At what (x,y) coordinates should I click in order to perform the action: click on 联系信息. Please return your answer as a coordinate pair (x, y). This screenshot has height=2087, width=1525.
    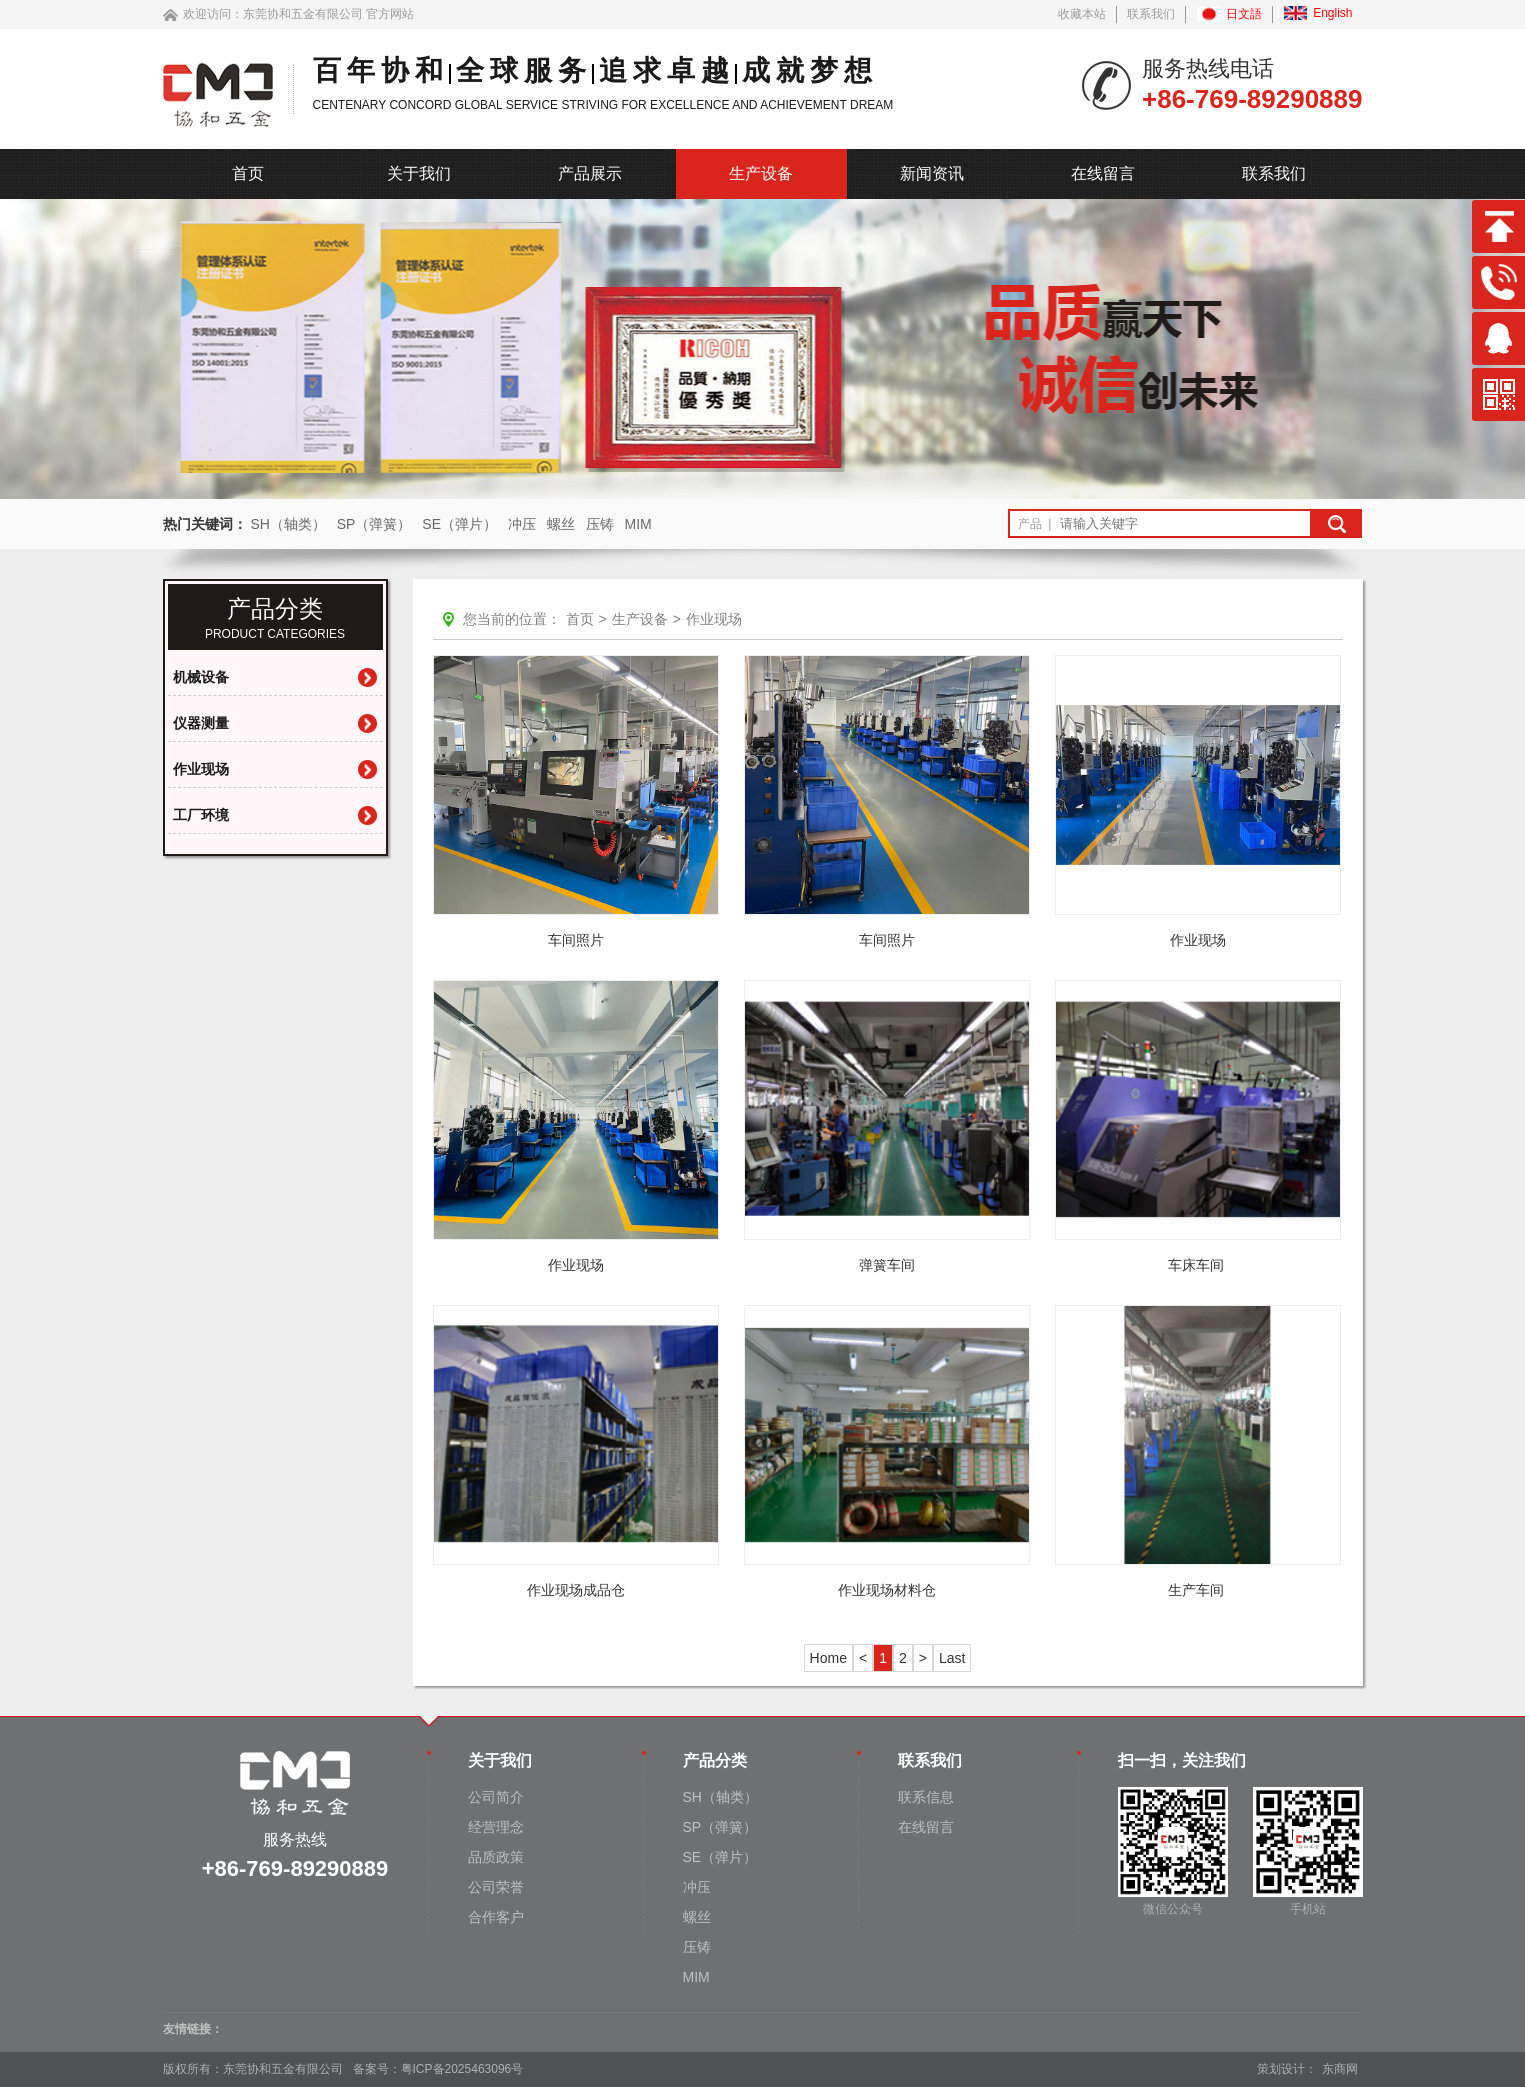
    Looking at the image, I should click on (926, 1797).